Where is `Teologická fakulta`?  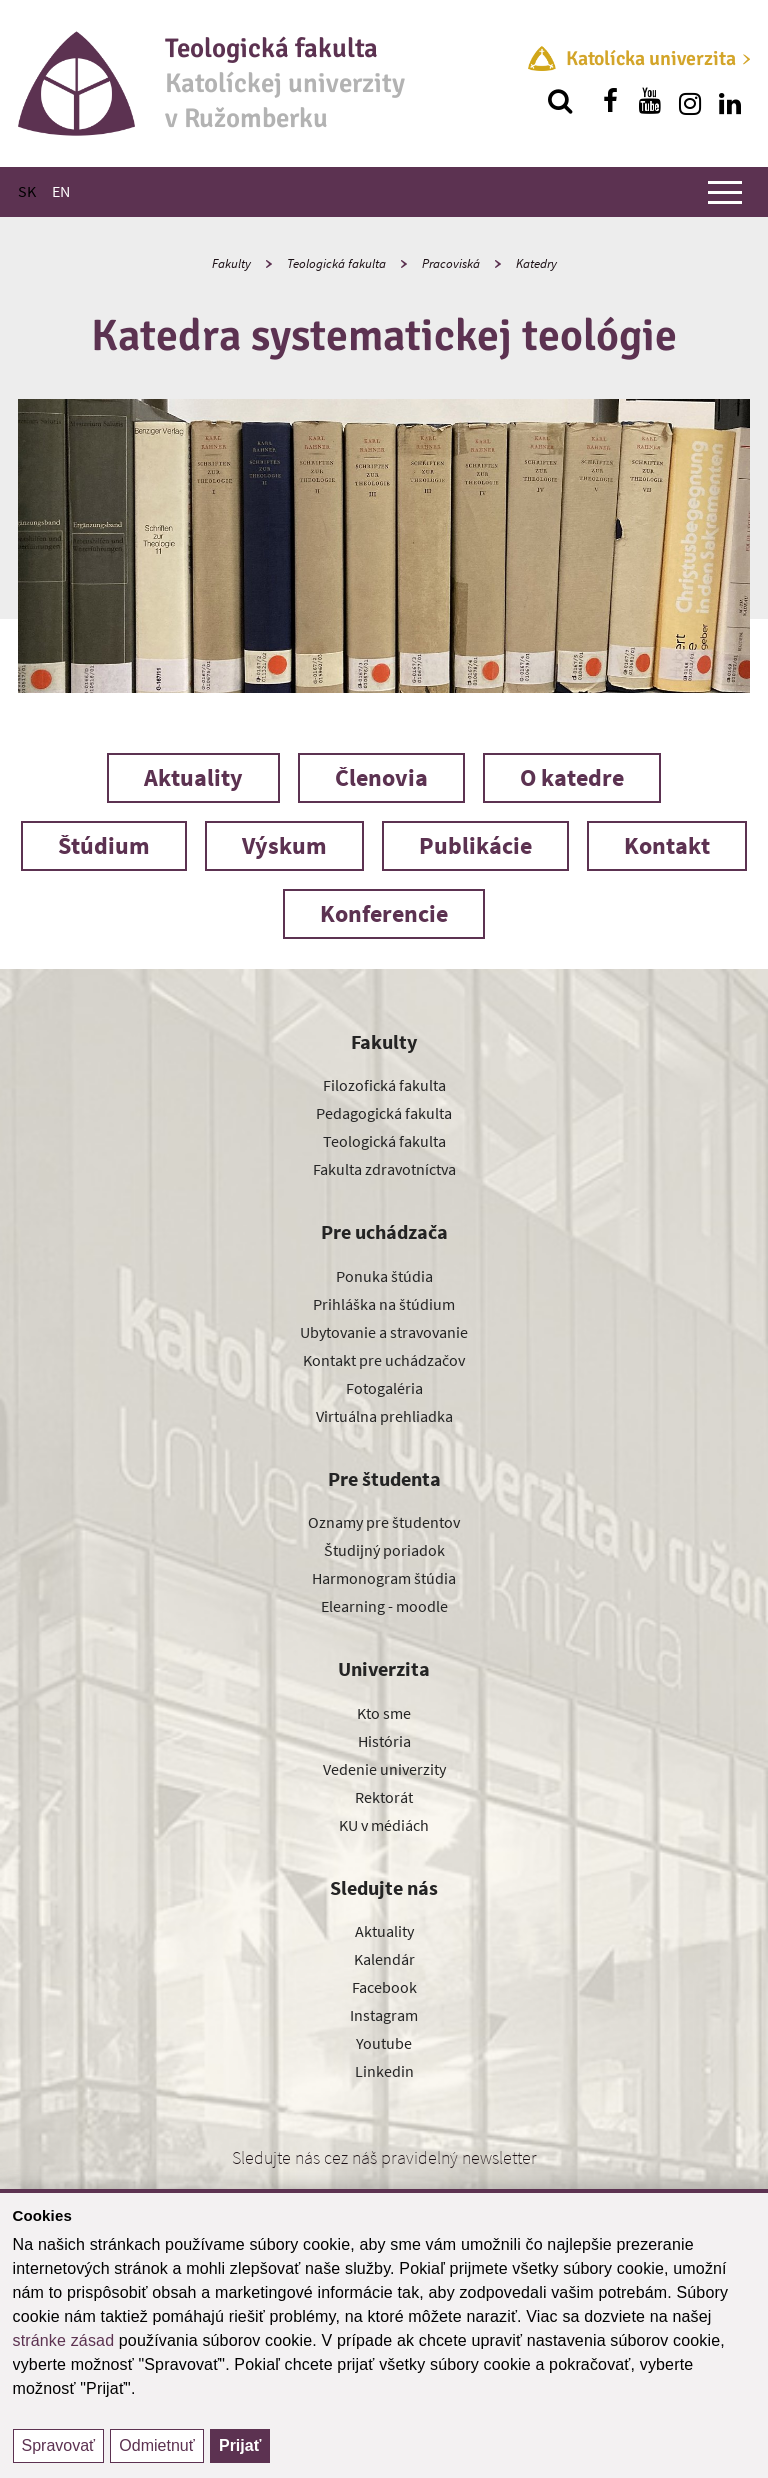
Teologická fakulta is located at coordinates (336, 263).